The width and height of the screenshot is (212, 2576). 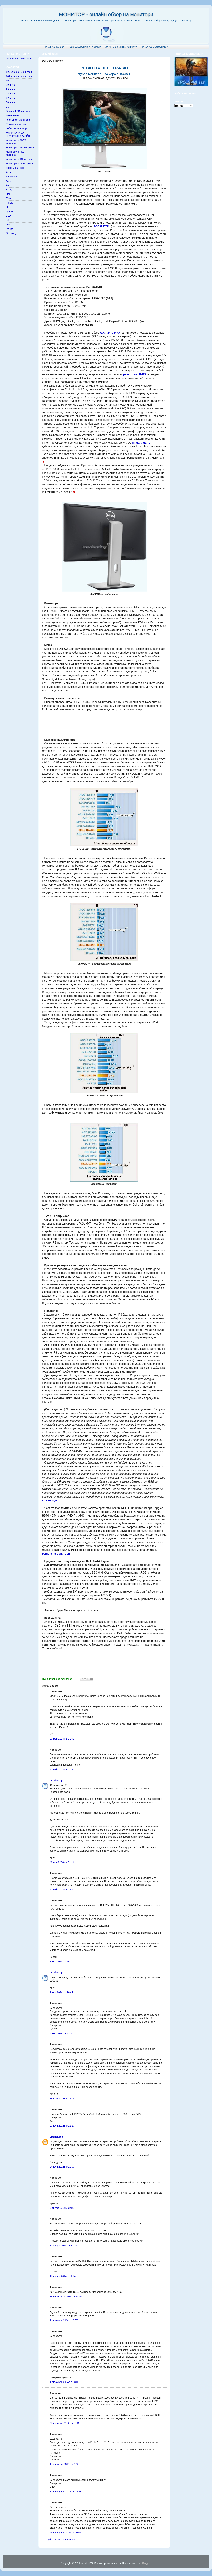 What do you see at coordinates (15, 167) in the screenshot?
I see `офис монитори` at bounding box center [15, 167].